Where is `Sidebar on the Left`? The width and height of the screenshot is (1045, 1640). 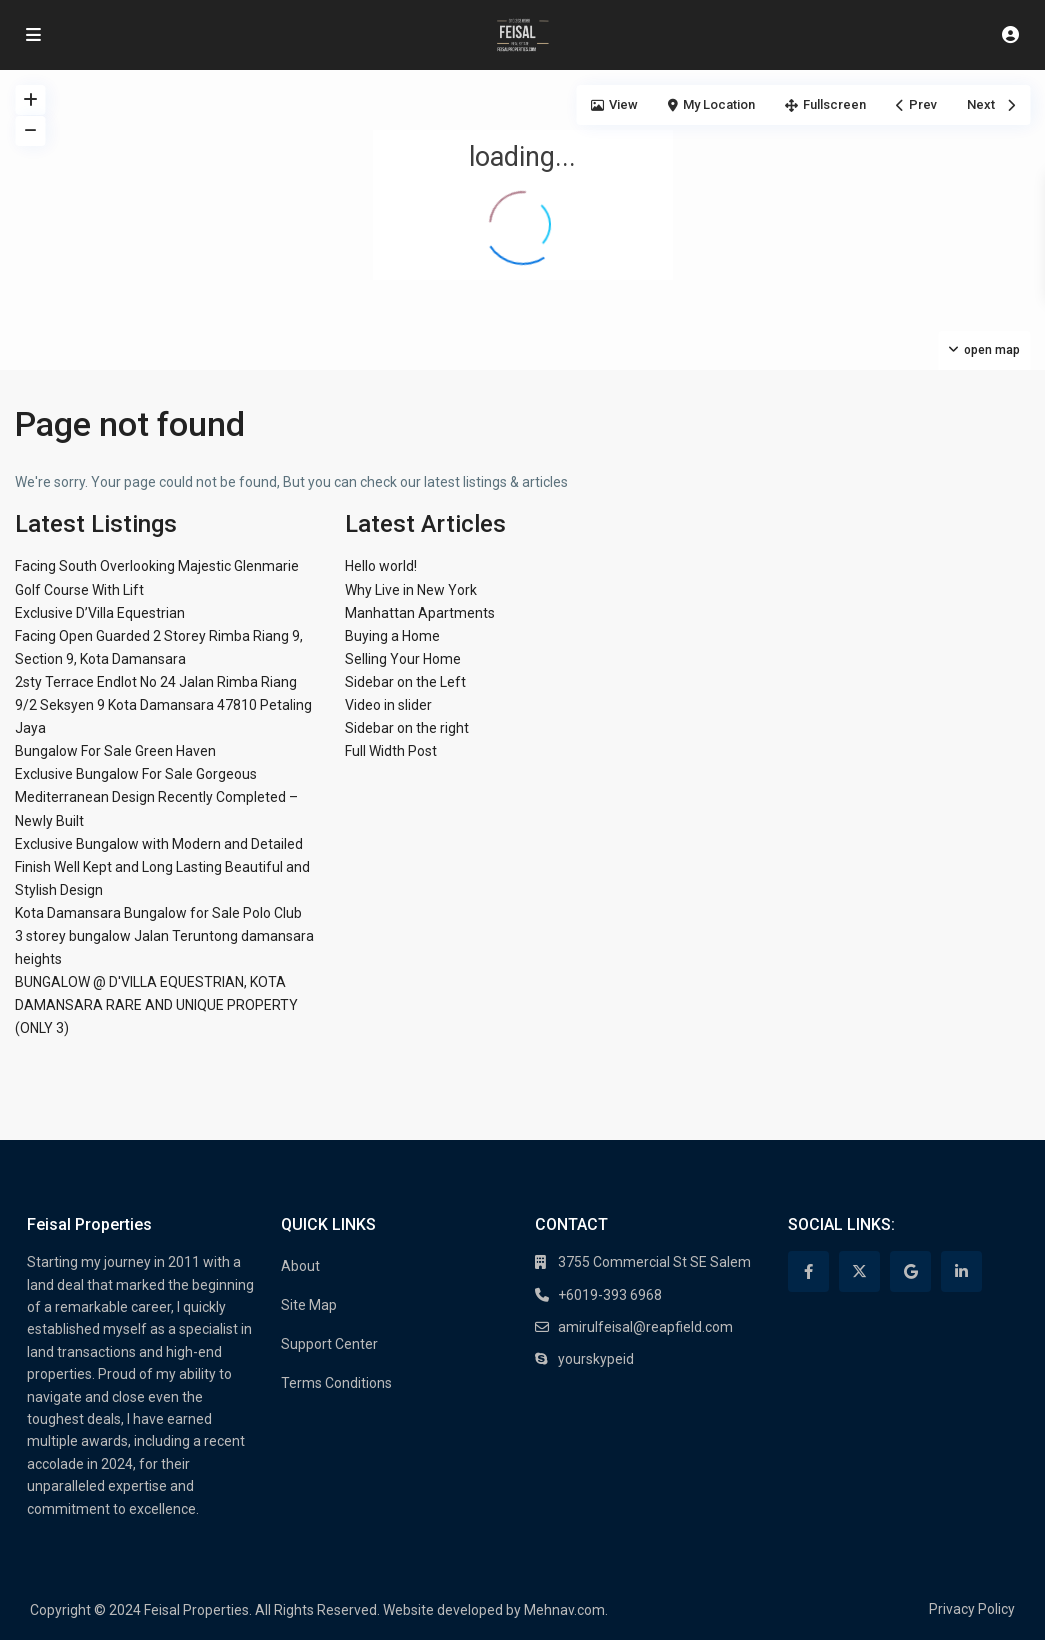 Sidebar on the Left is located at coordinates (405, 682).